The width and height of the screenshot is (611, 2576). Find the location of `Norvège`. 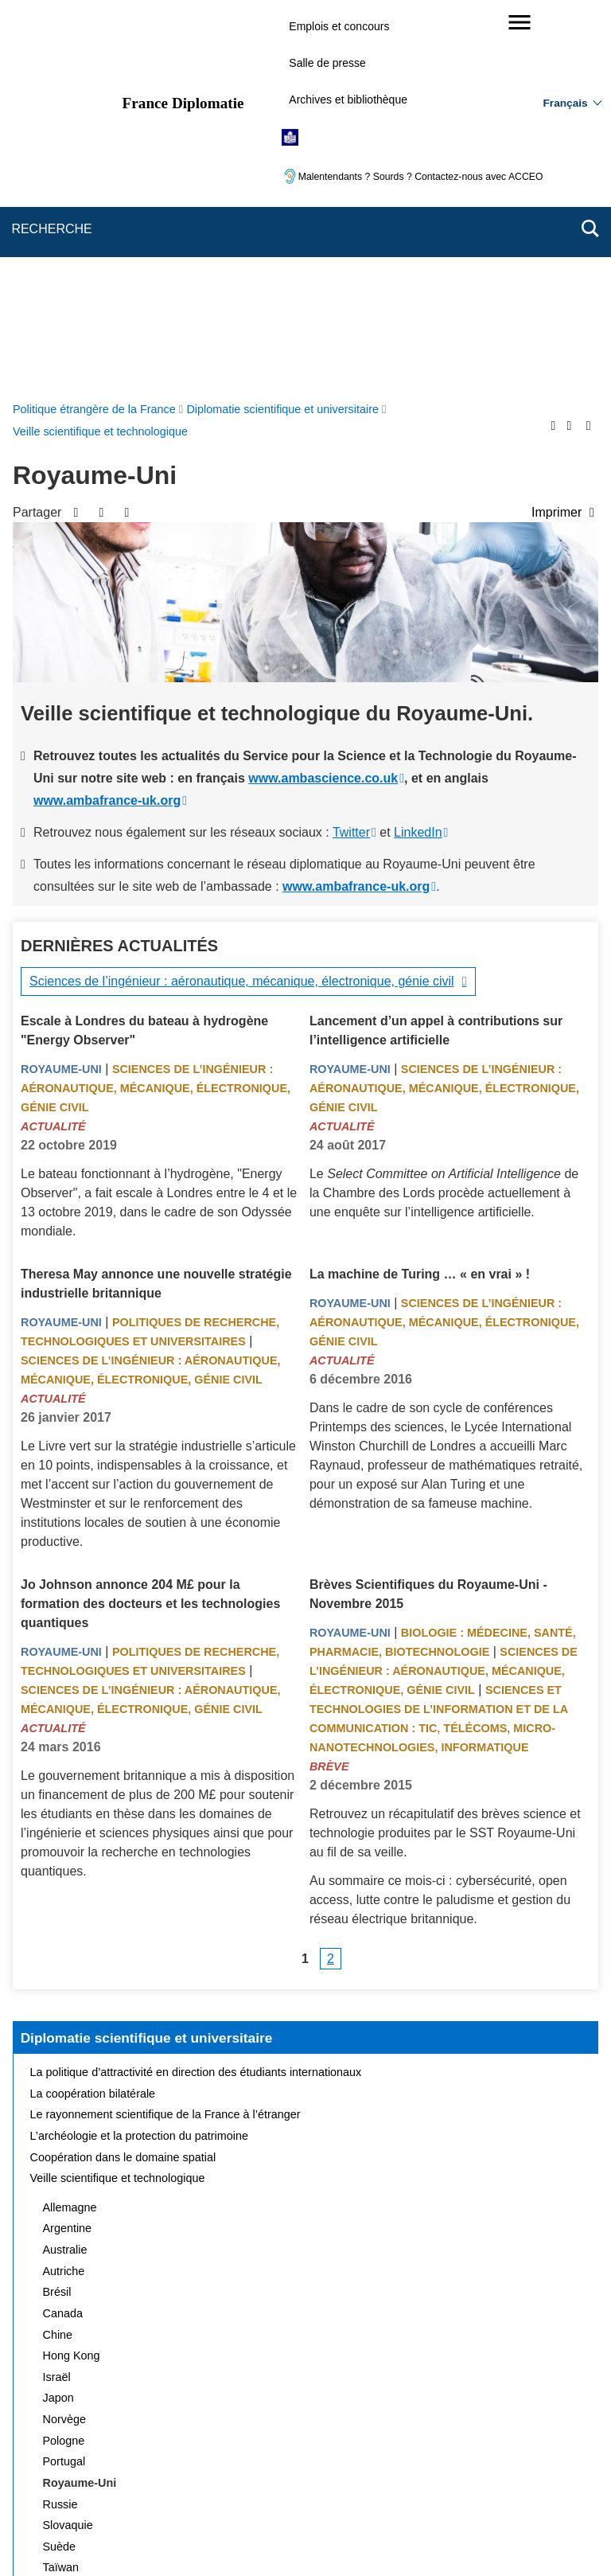

Norvège is located at coordinates (64, 2040).